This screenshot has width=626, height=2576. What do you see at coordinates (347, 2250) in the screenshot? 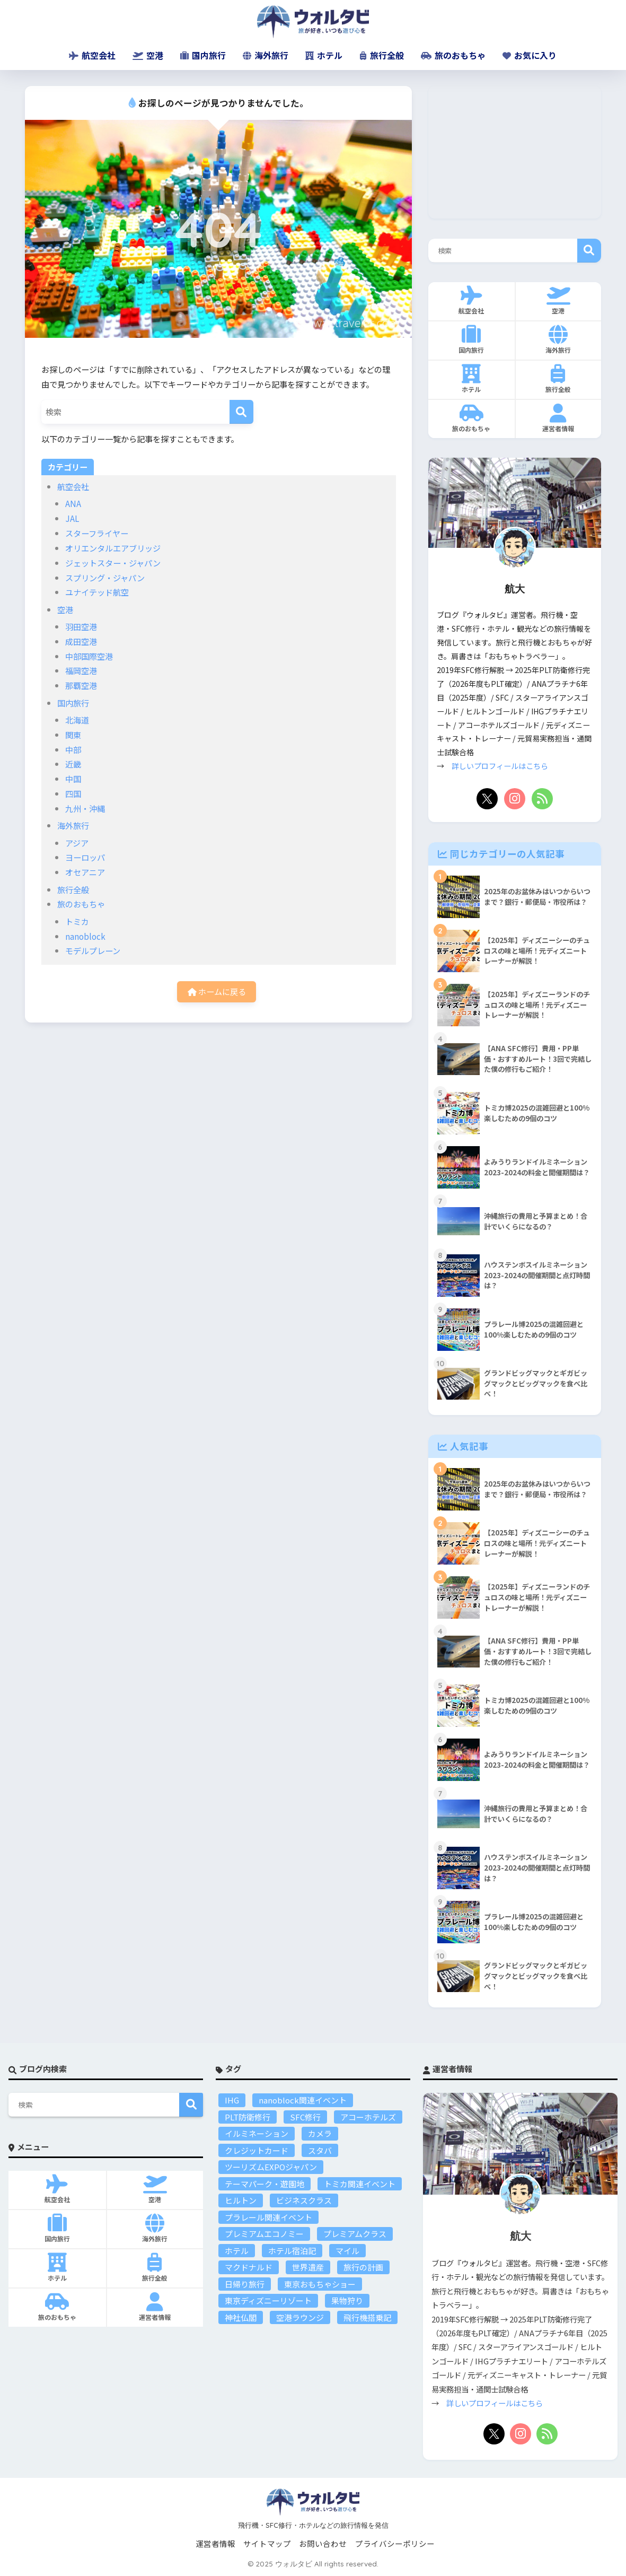
I see `マイル [マイル (10個の項目)]` at bounding box center [347, 2250].